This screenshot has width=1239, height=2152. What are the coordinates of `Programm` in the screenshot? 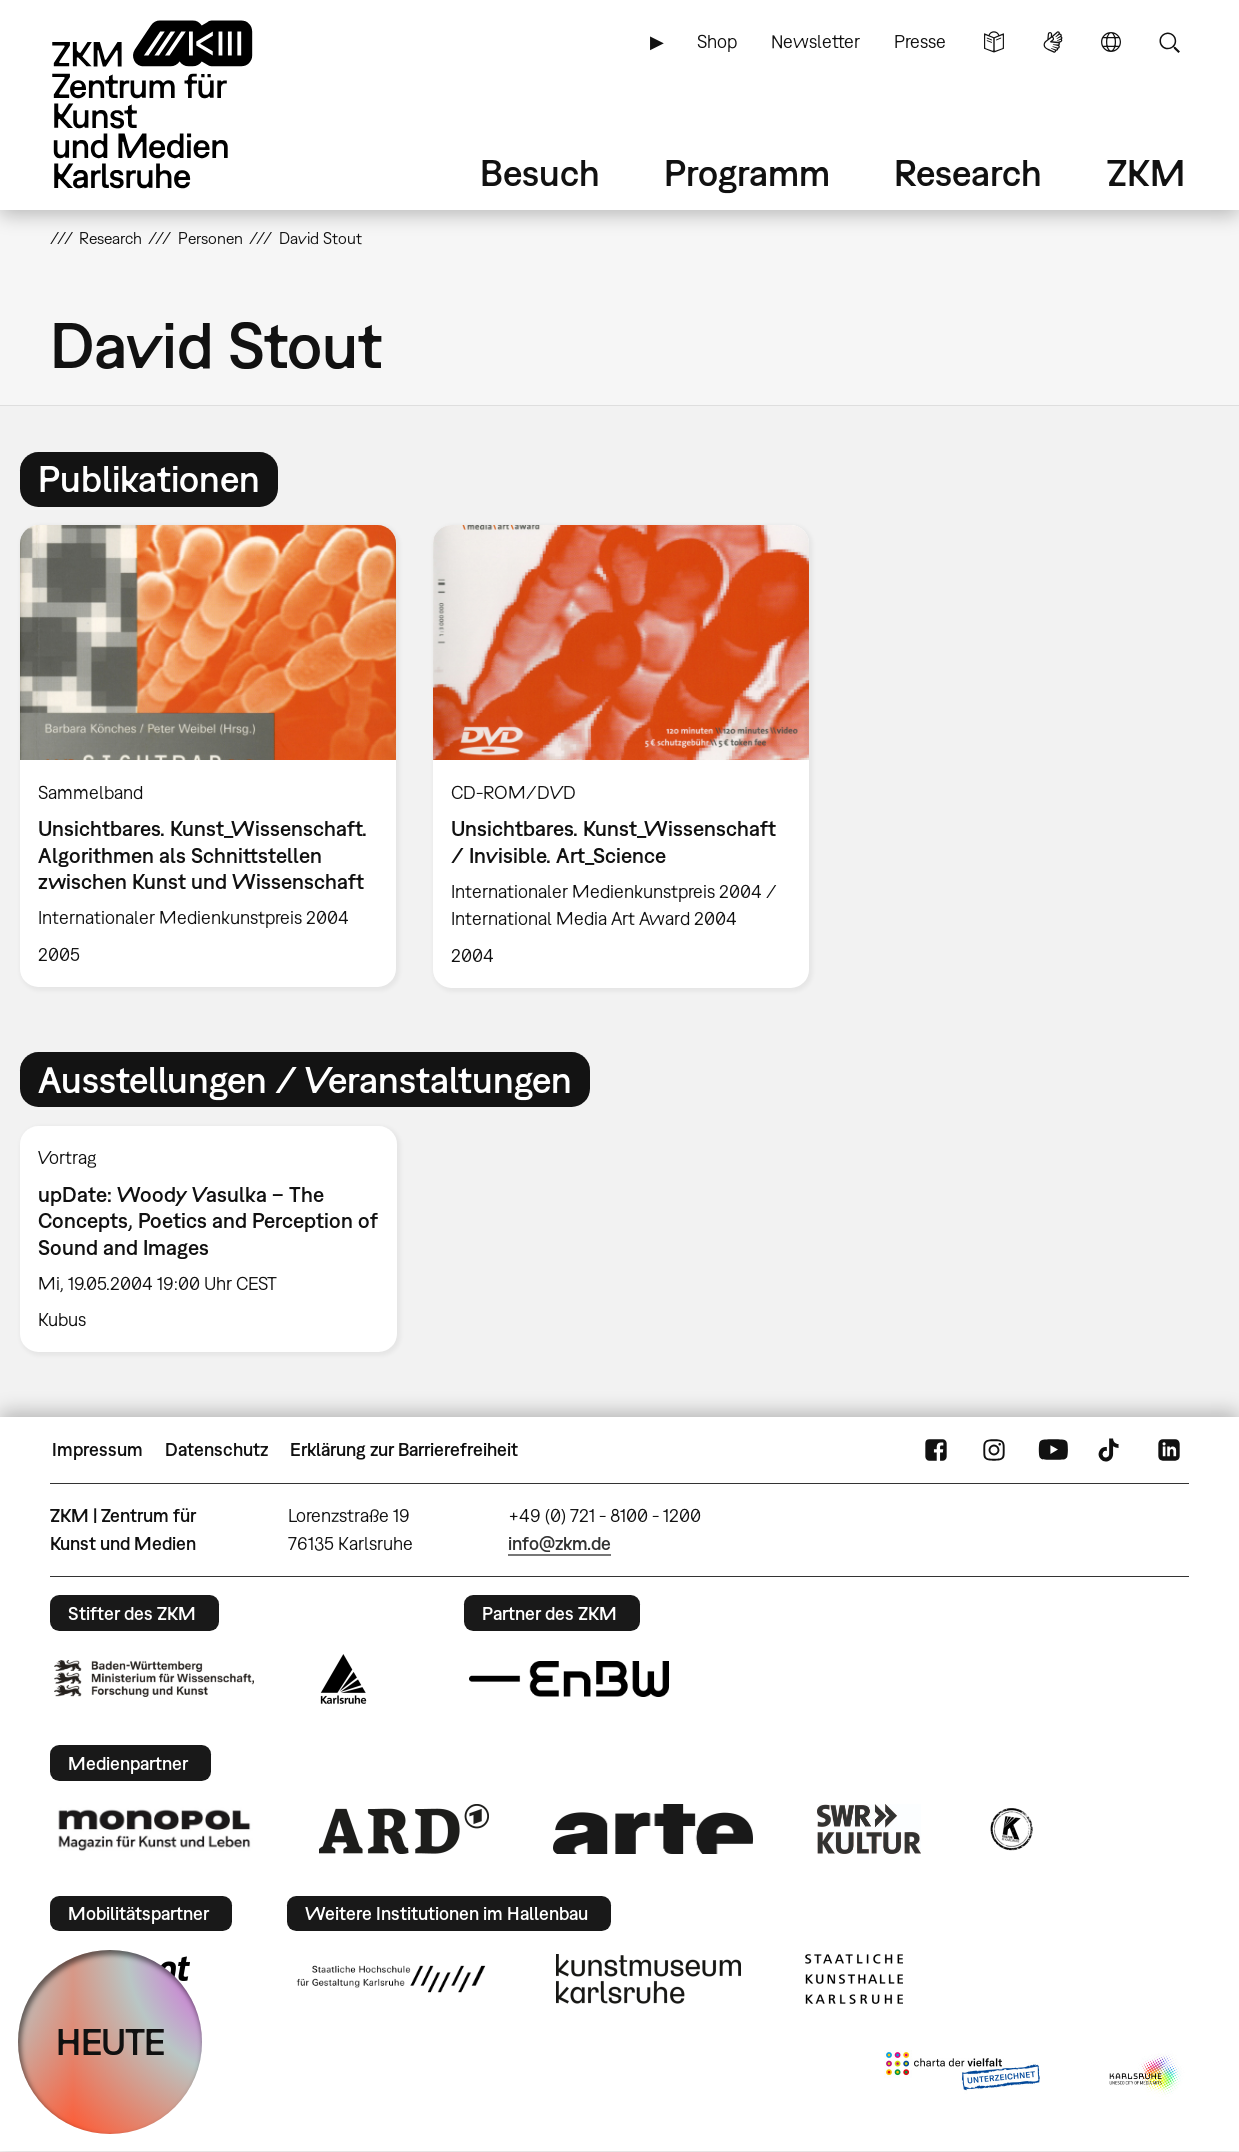 It's located at (747, 172).